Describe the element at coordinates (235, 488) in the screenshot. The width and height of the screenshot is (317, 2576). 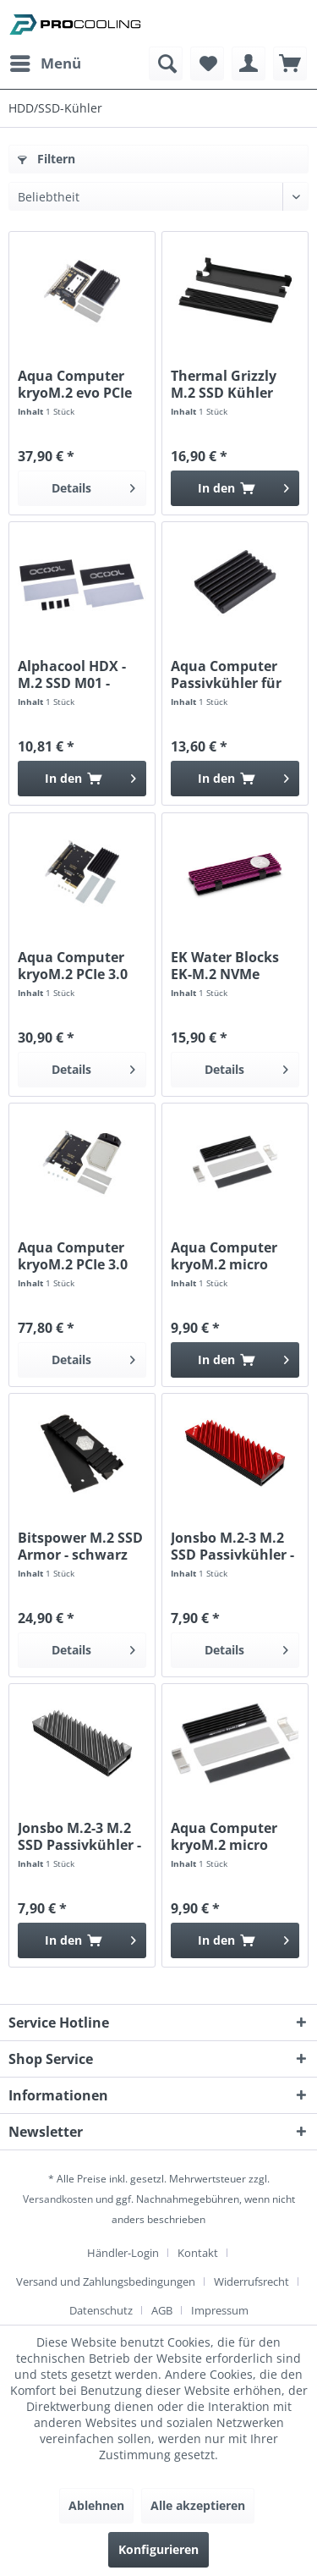
I see `[In den Warenkorb]` at that location.